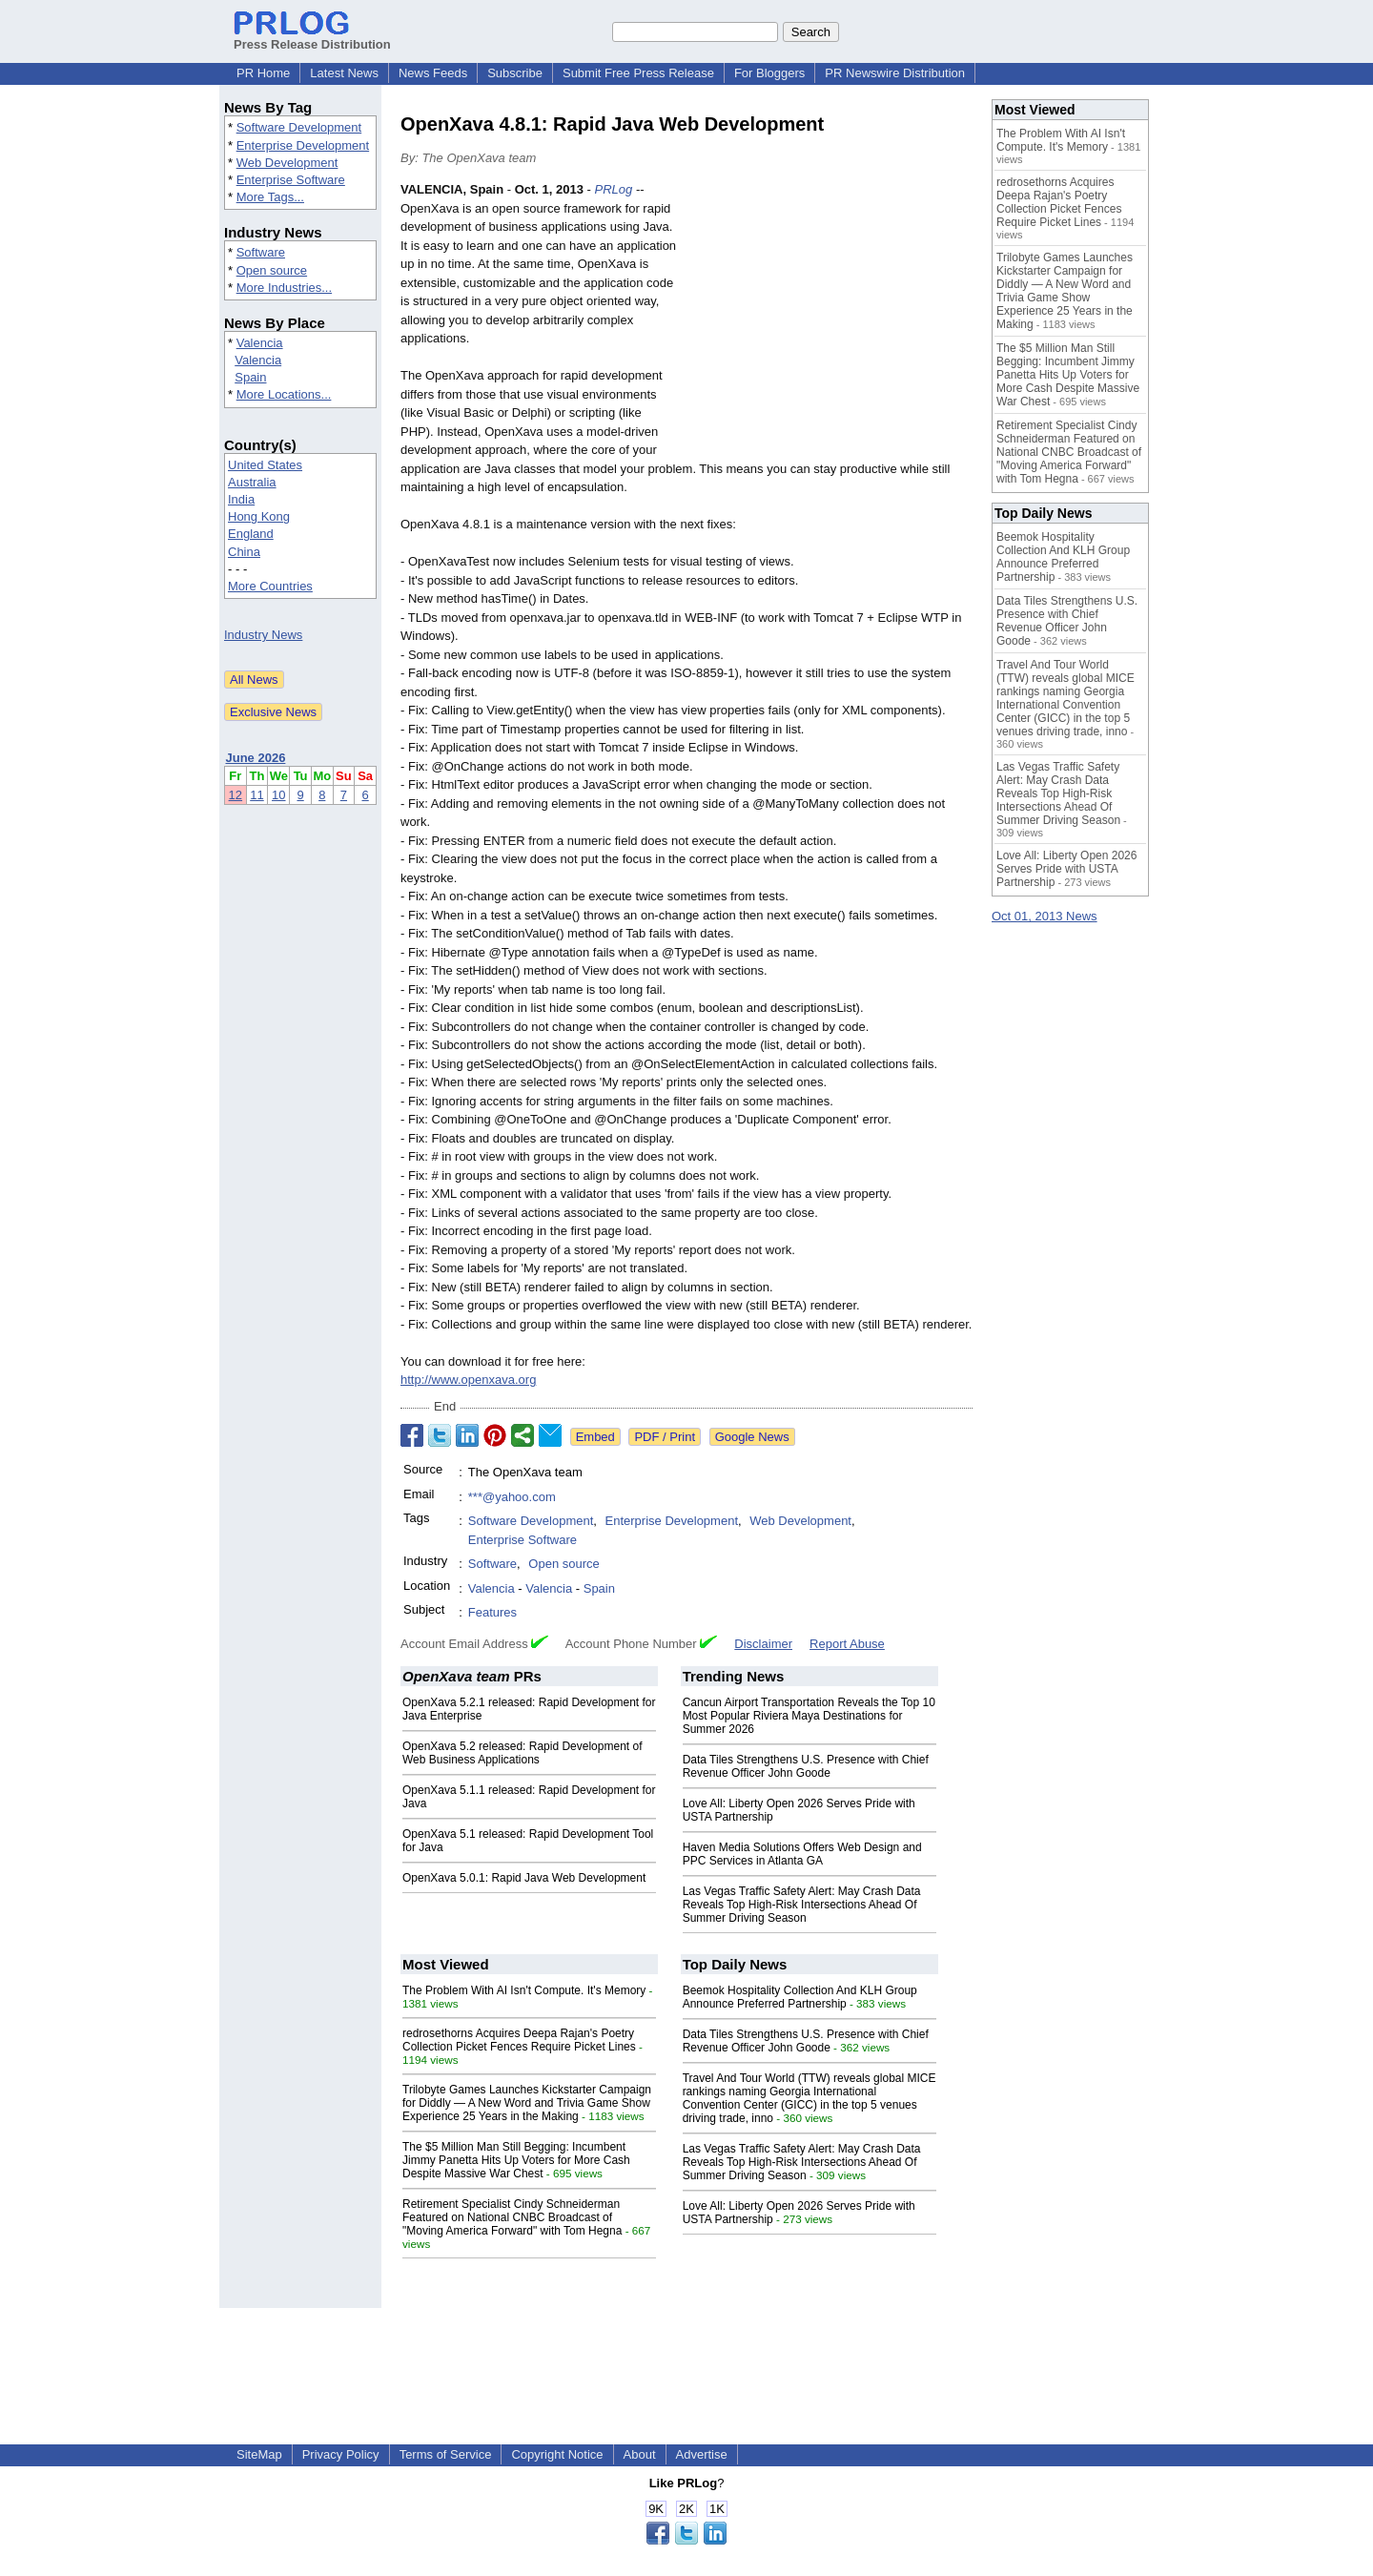 The width and height of the screenshot is (1373, 2576). I want to click on Disclaimer, so click(763, 1644).